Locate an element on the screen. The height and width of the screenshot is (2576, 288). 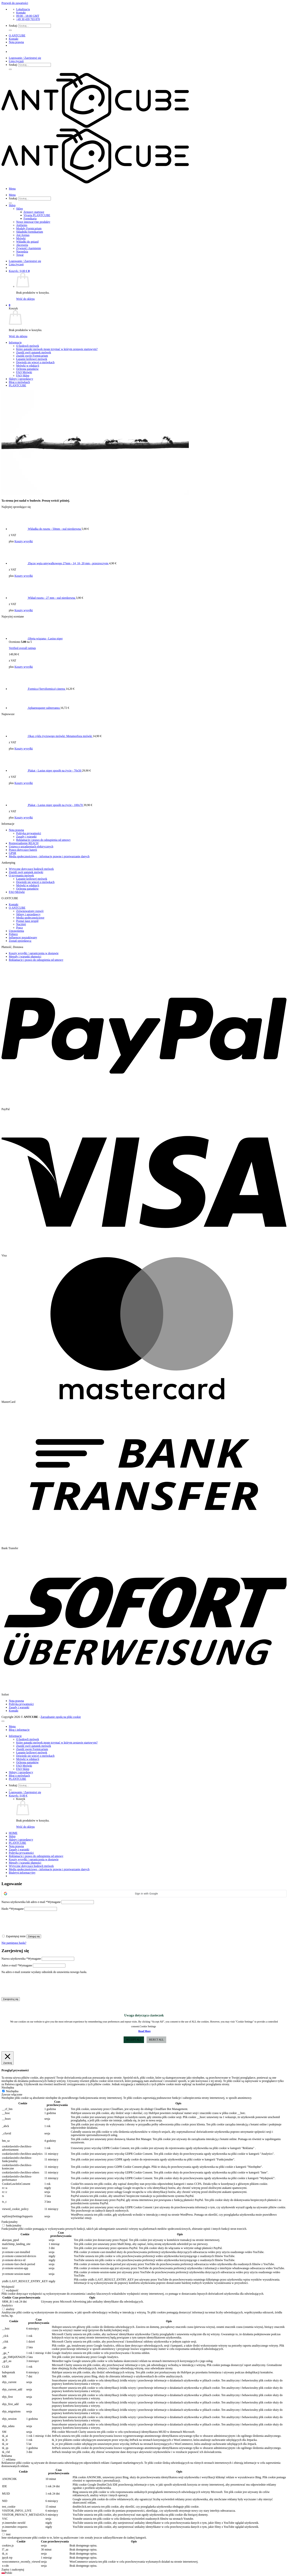
Kontakt is located at coordinates (13, 38).